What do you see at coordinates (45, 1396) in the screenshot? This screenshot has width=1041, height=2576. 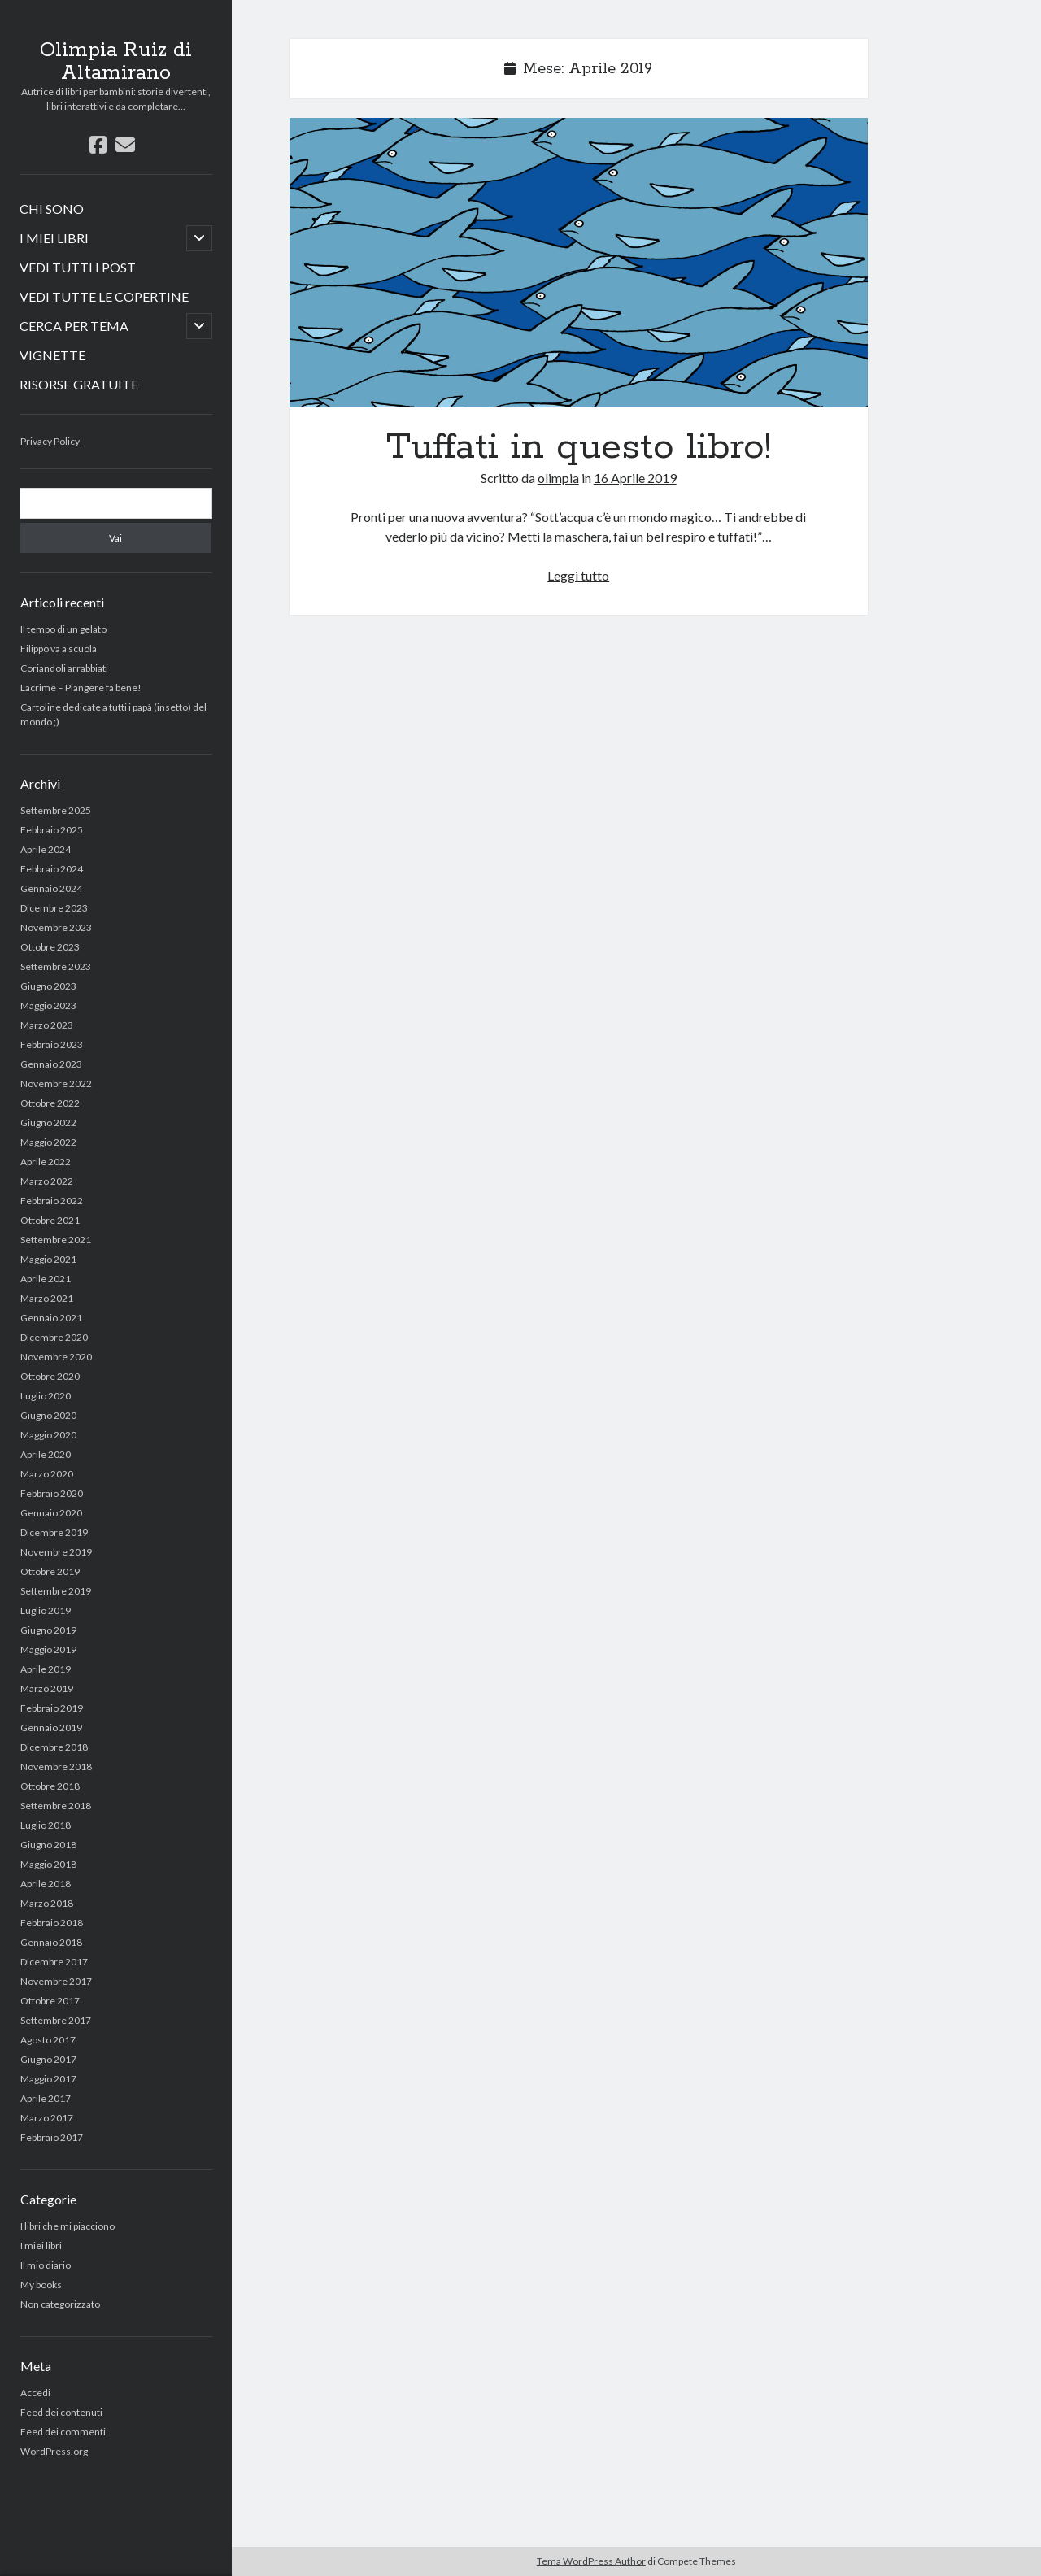 I see `Luglio 2020` at bounding box center [45, 1396].